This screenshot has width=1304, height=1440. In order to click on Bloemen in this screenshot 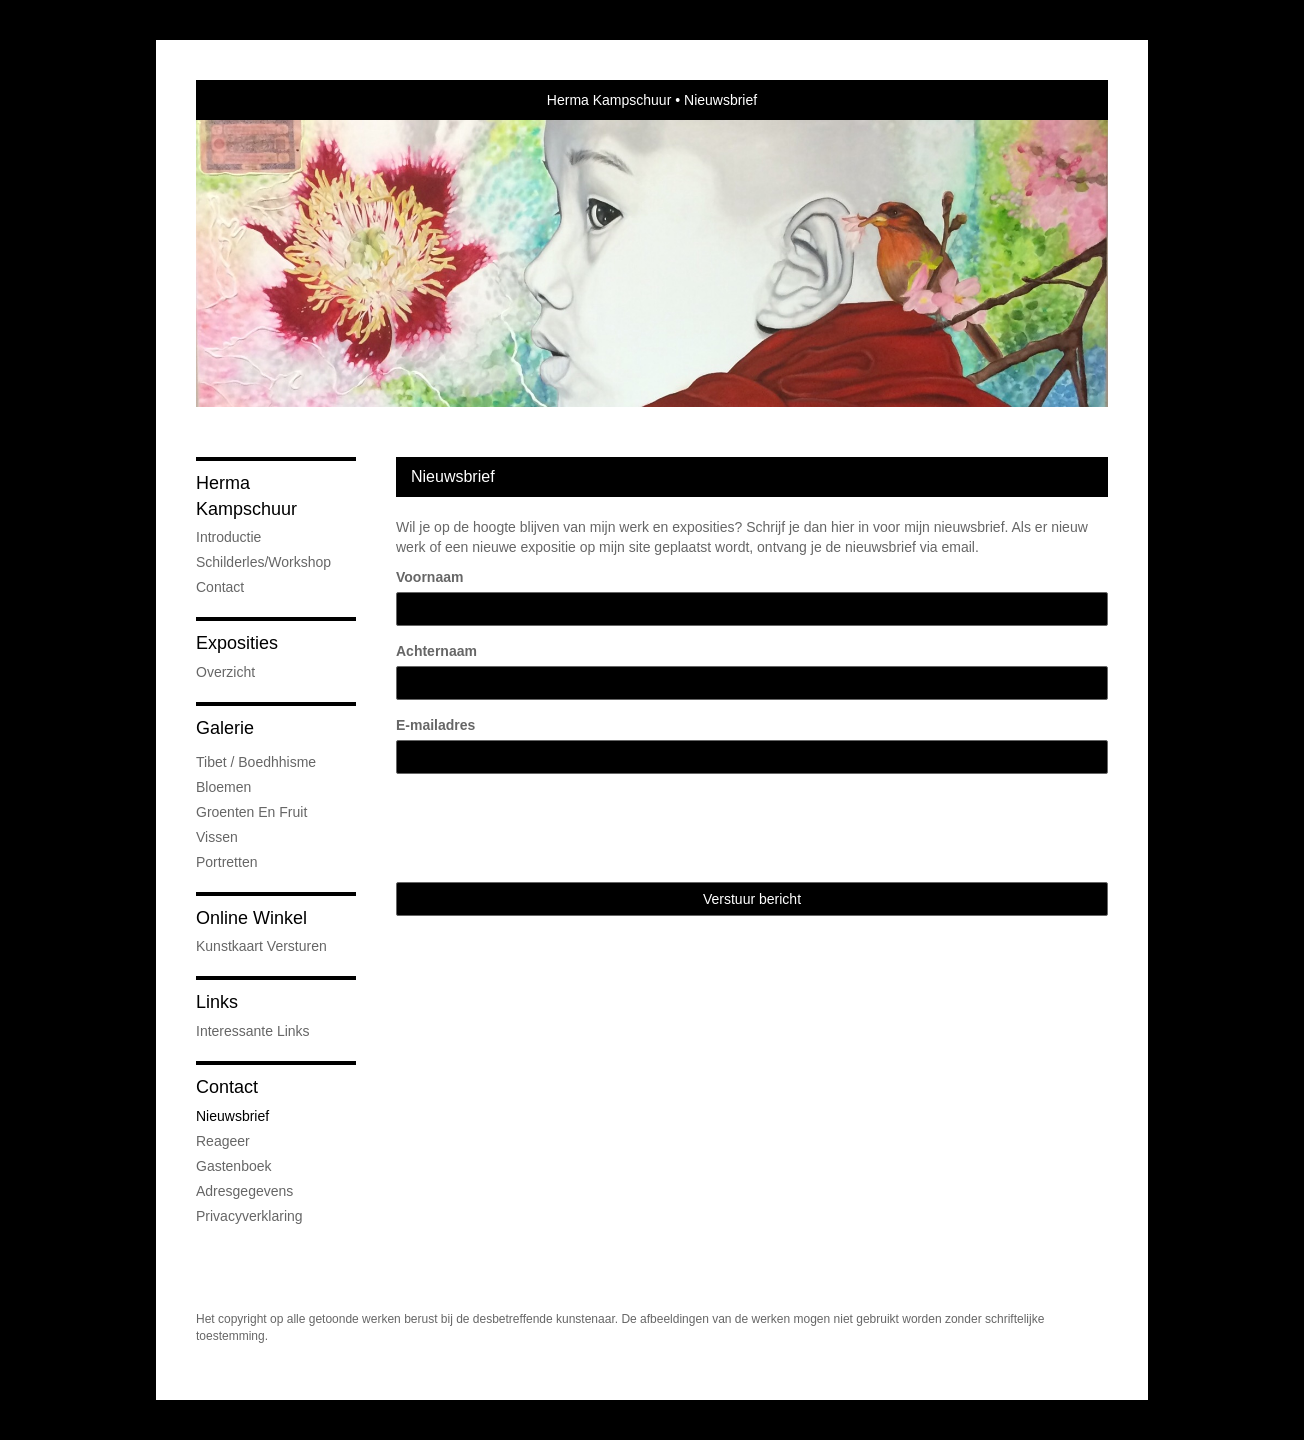, I will do `click(223, 787)`.